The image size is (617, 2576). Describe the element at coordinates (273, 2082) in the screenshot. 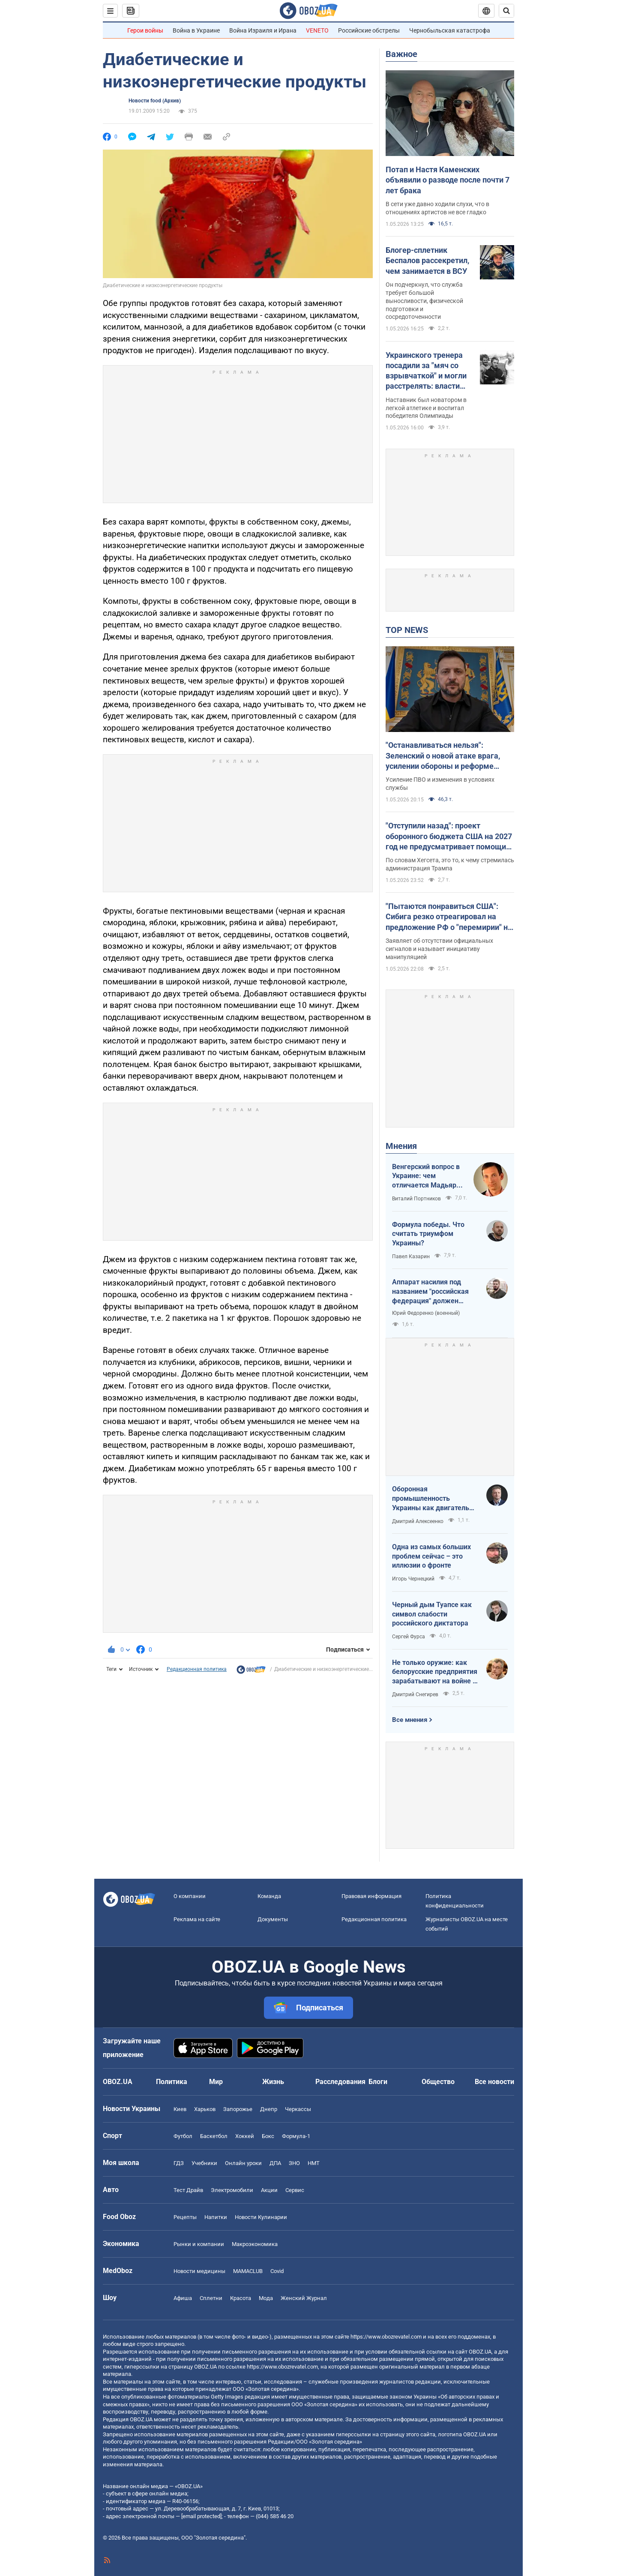

I see `Жизнь` at that location.